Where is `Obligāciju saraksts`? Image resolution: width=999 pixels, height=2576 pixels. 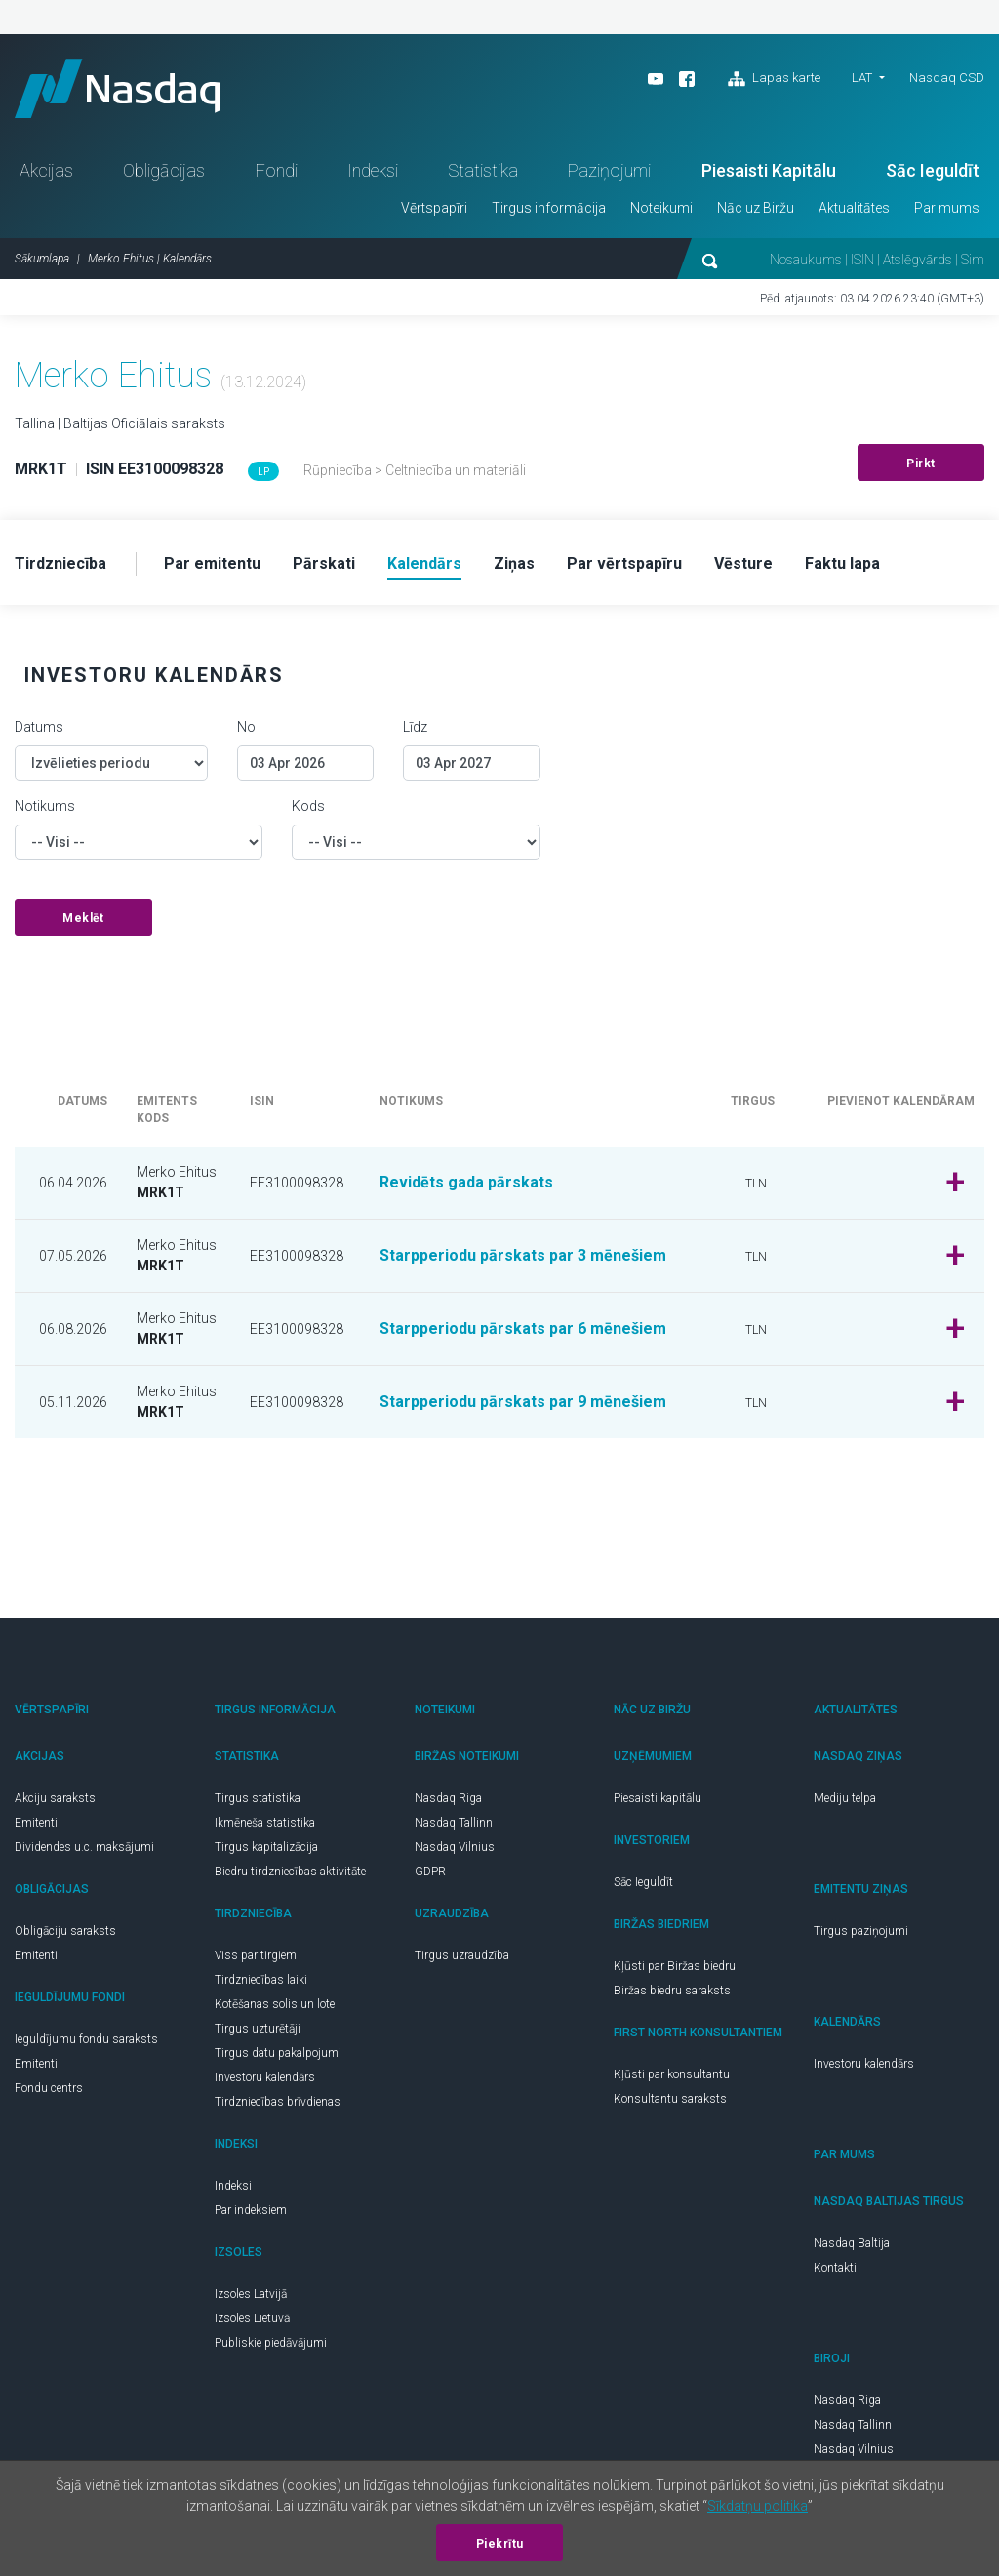 Obligāciju saraksts is located at coordinates (65, 1931).